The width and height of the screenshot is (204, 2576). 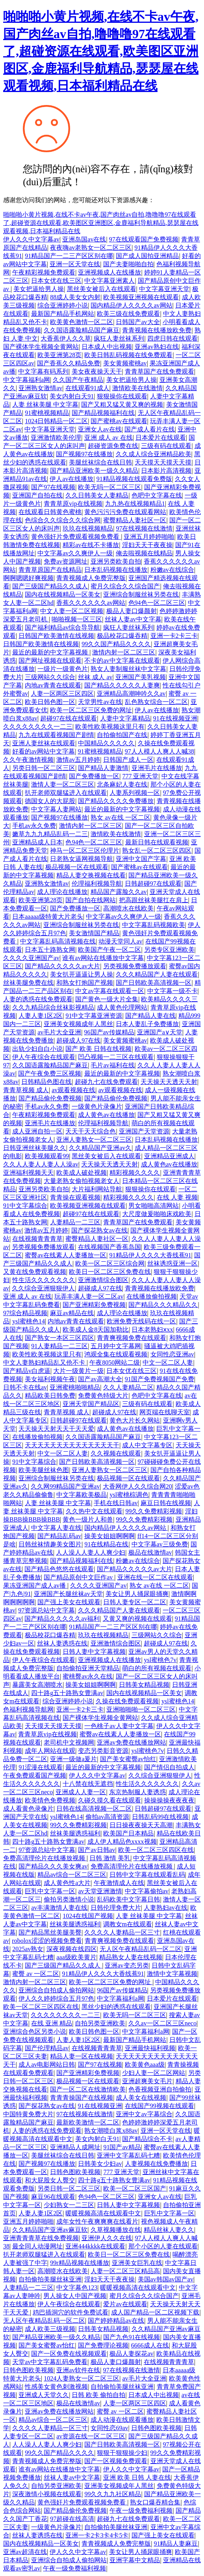 What do you see at coordinates (177, 1197) in the screenshot?
I see `在线 人妻 视频` at bounding box center [177, 1197].